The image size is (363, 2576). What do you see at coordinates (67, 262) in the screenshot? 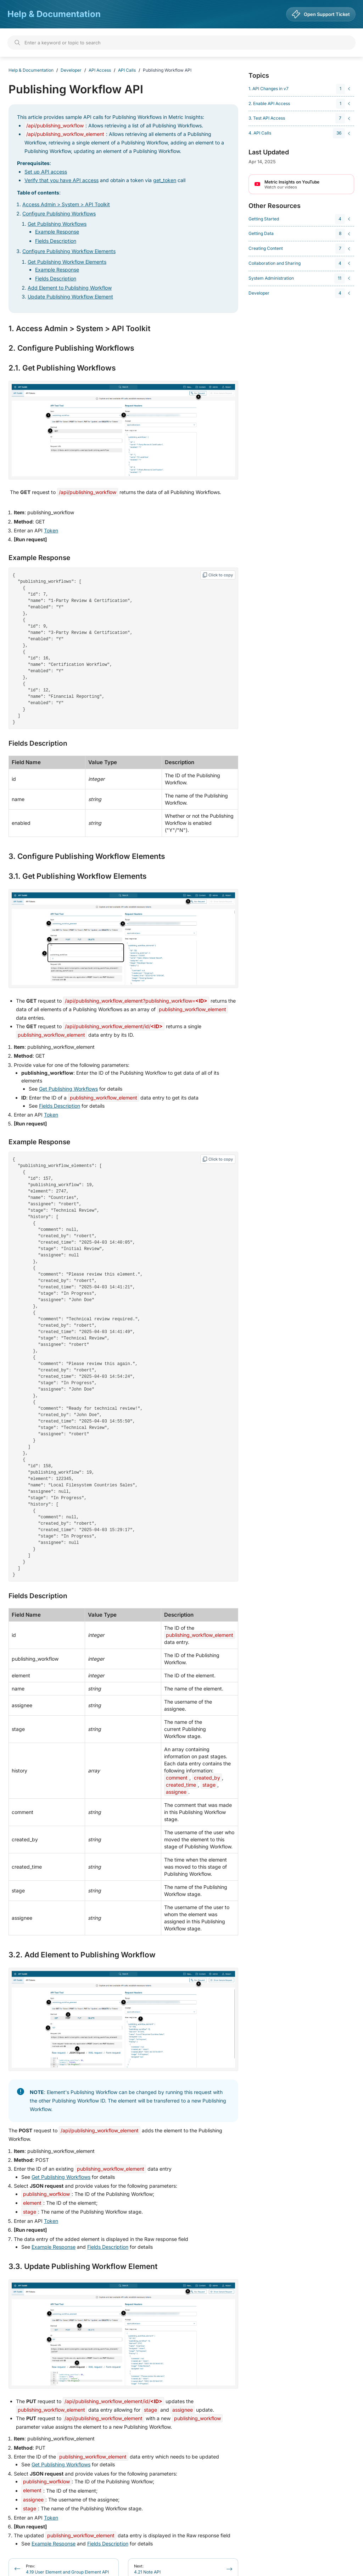
I see `Get Publishing Workflow Elements` at bounding box center [67, 262].